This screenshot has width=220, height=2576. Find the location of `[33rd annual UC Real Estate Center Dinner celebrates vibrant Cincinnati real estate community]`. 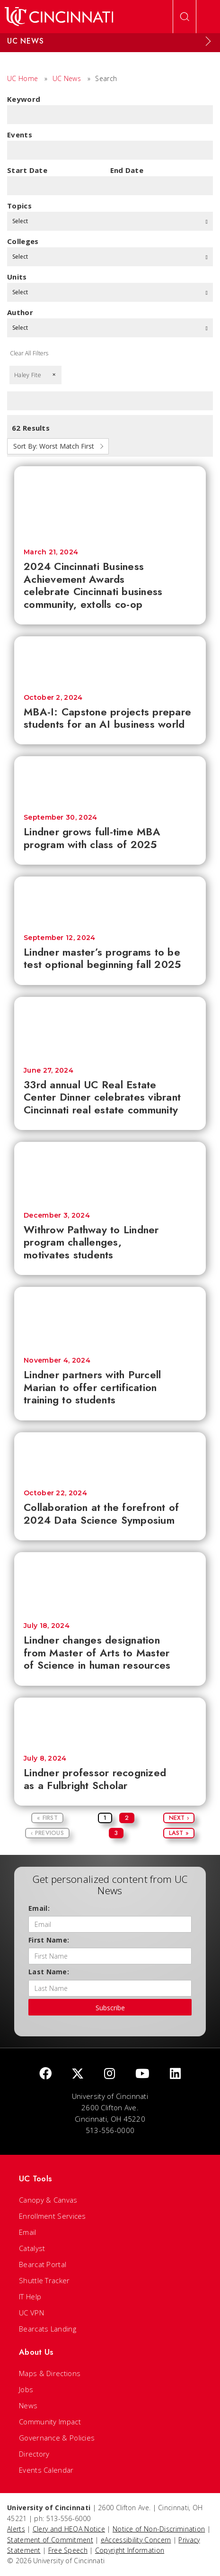

[33rd annual UC Real Estate Center Dinner celebrates vibrant Cincinnati real estate community] is located at coordinates (110, 1027).